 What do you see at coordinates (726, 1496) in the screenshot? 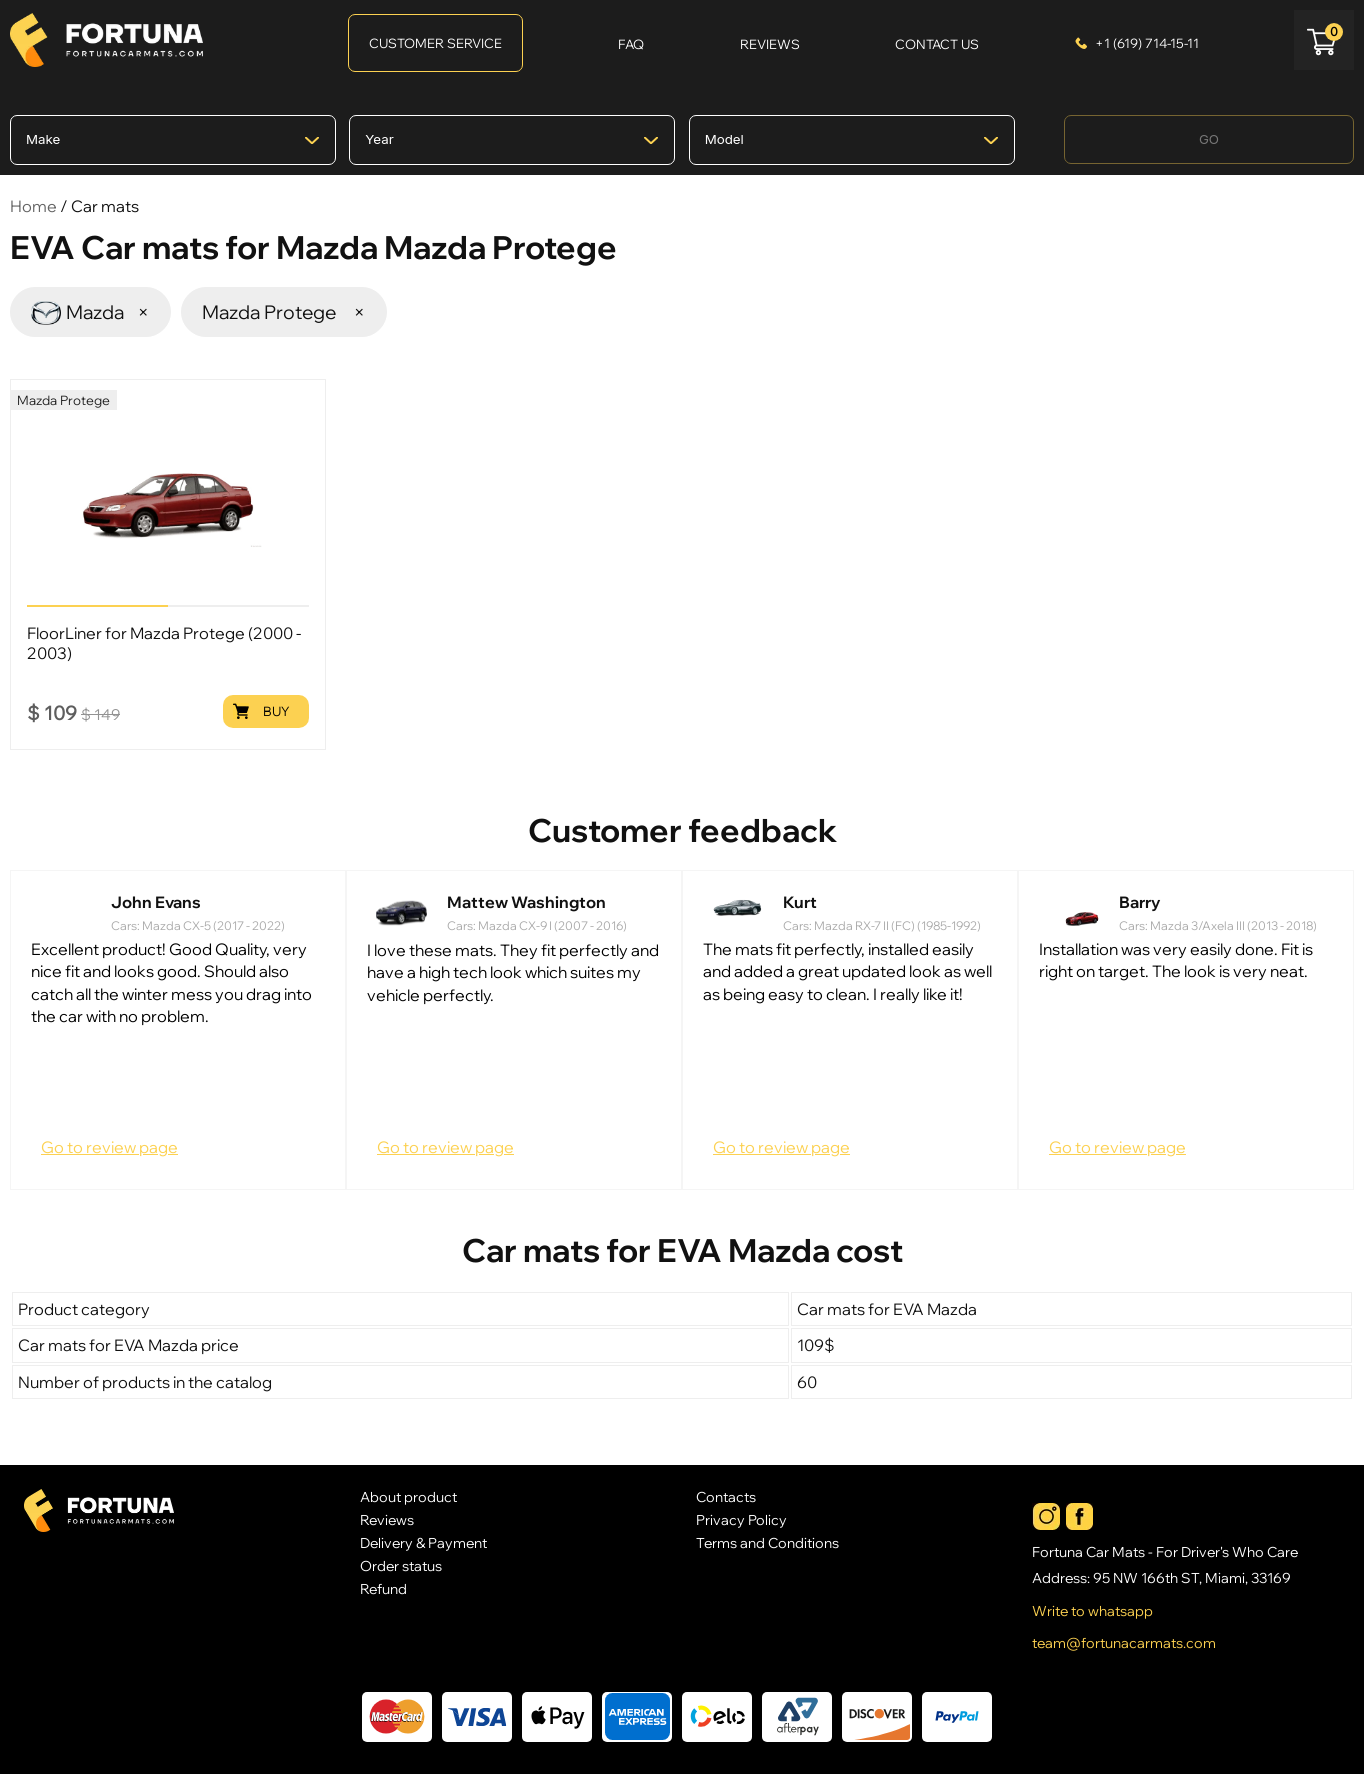
I see `Contacts` at bounding box center [726, 1496].